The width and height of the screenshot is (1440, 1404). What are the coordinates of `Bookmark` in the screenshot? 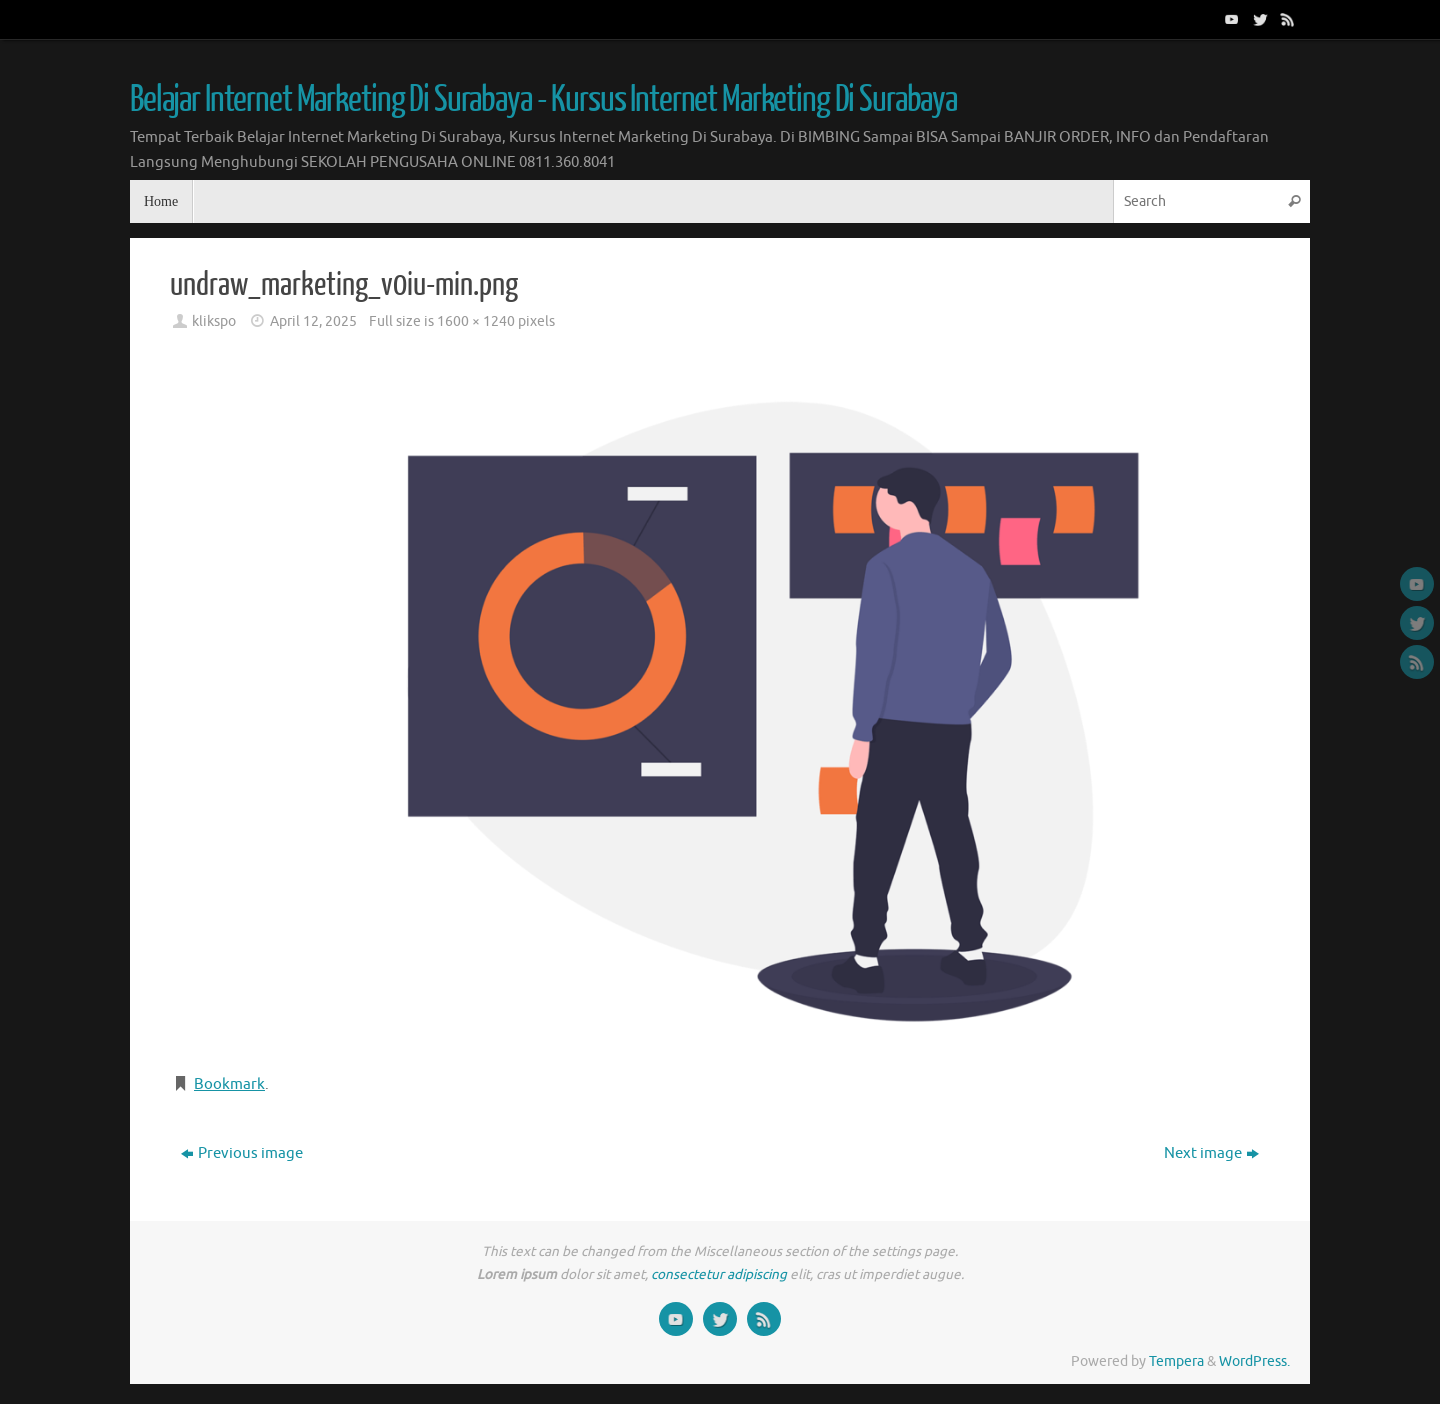 It's located at (229, 1084).